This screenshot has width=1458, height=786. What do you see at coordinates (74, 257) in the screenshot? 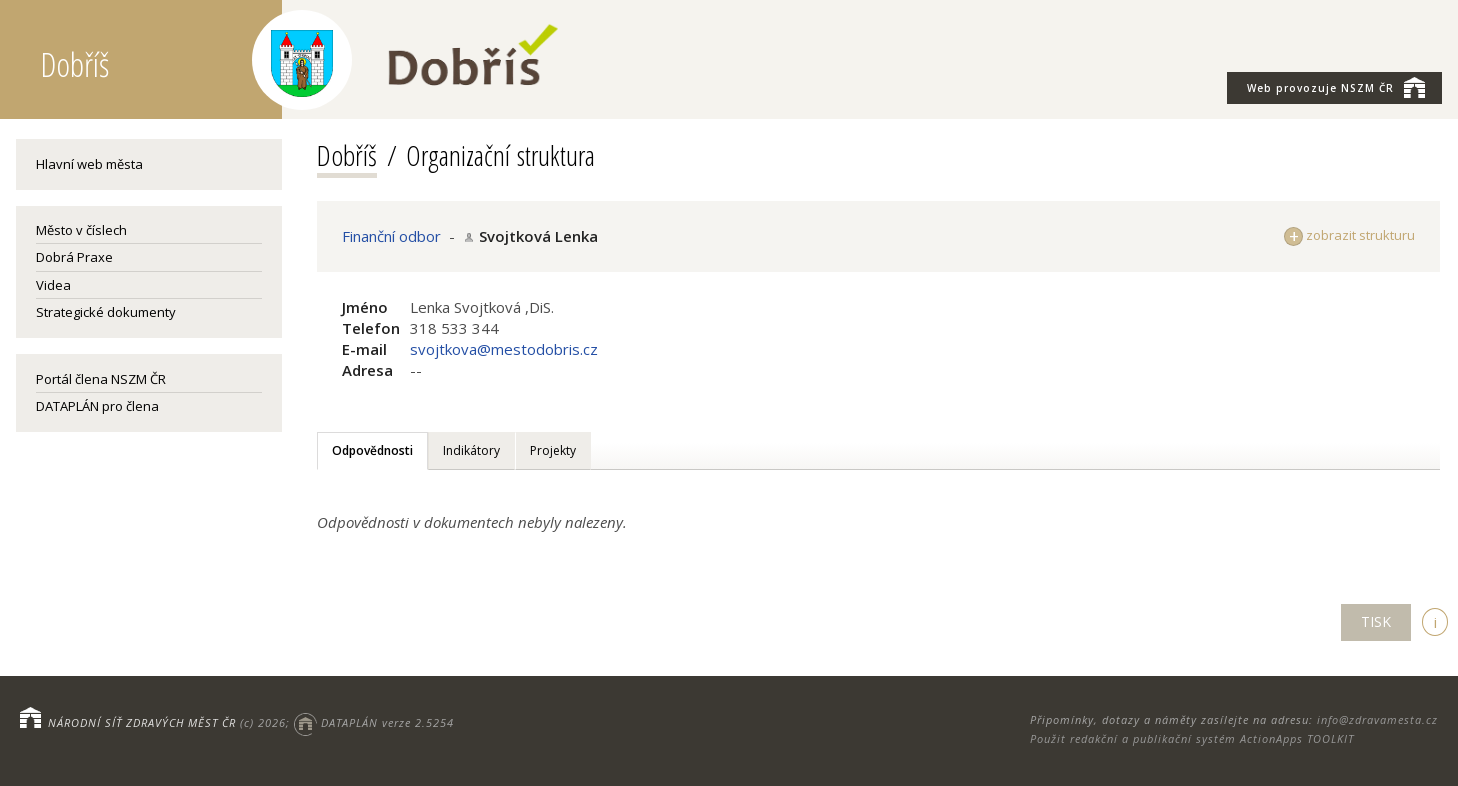
I see `Dobrá Praxe` at bounding box center [74, 257].